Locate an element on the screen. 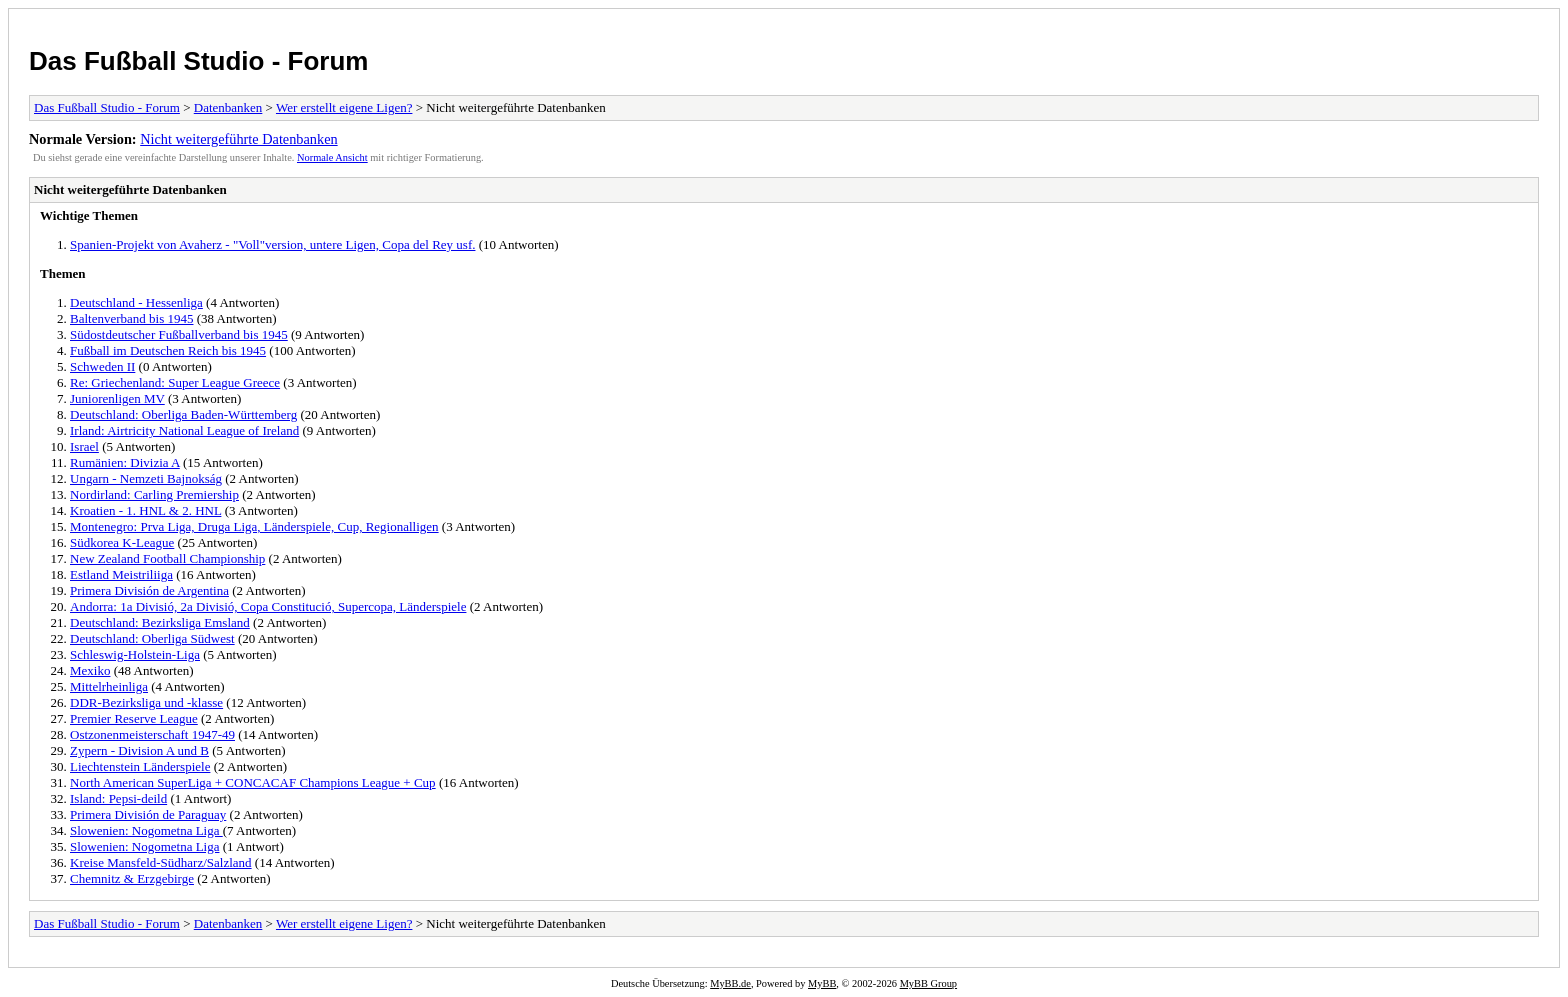 The width and height of the screenshot is (1568, 997). Mittelrheinliga is located at coordinates (109, 686).